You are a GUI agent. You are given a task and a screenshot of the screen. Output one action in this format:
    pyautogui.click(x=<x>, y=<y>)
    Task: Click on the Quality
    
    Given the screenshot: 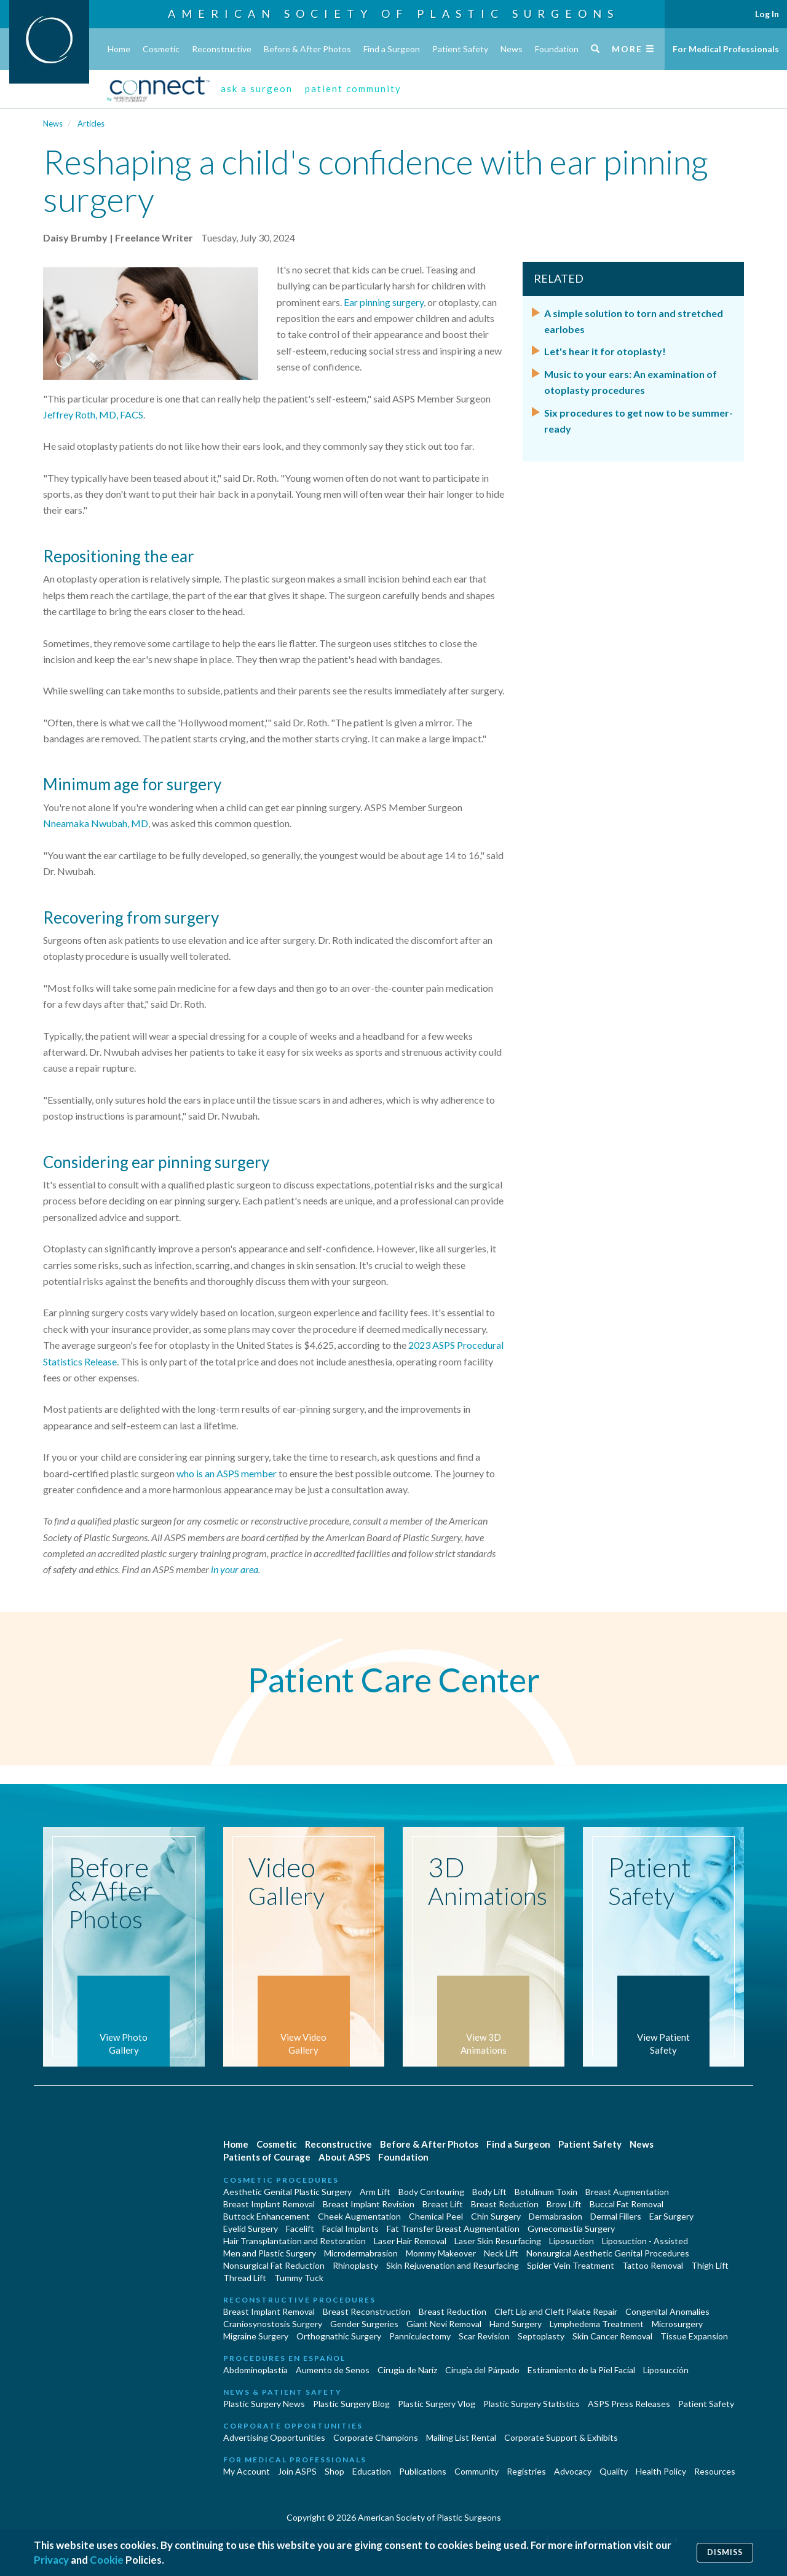 What is the action you would take?
    pyautogui.click(x=613, y=2471)
    